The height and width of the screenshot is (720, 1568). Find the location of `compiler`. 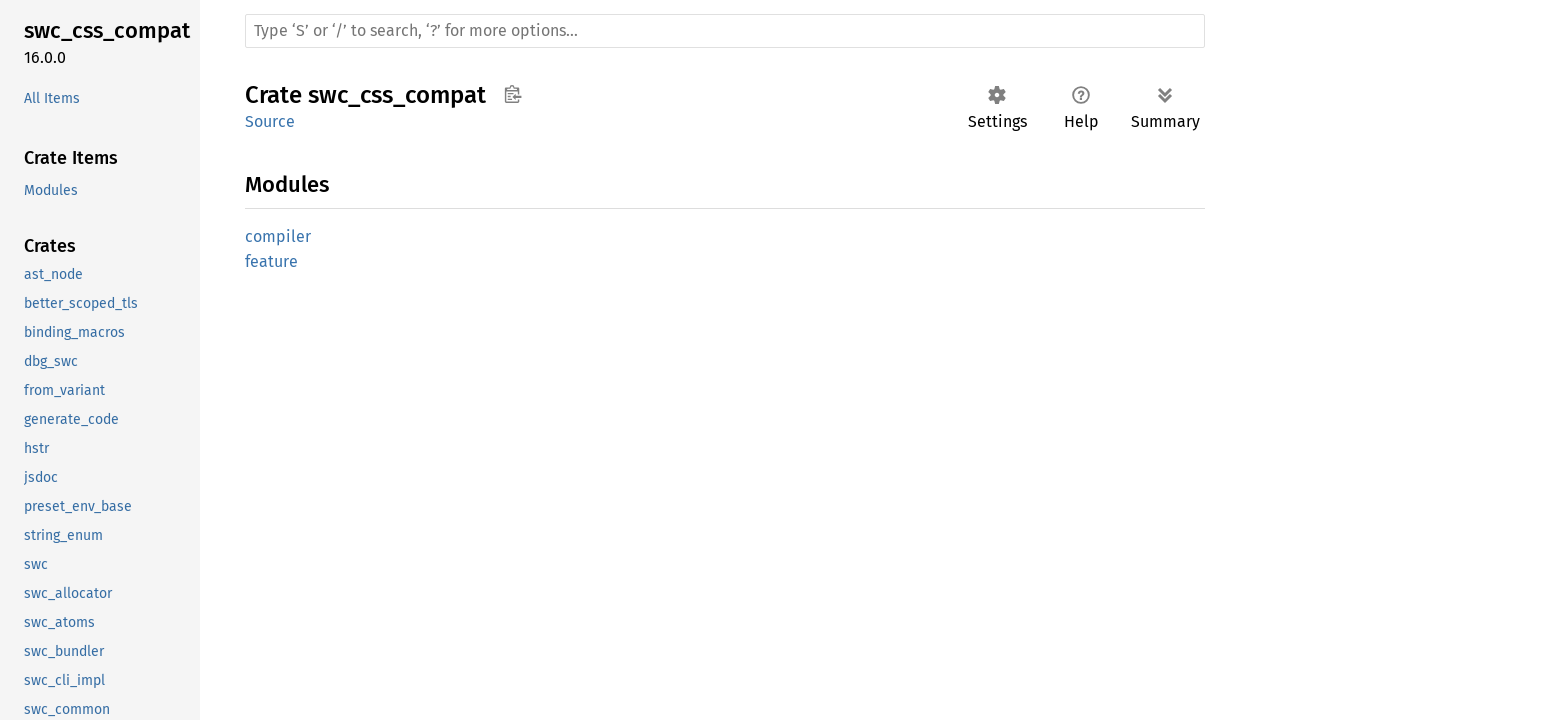

compiler is located at coordinates (278, 236).